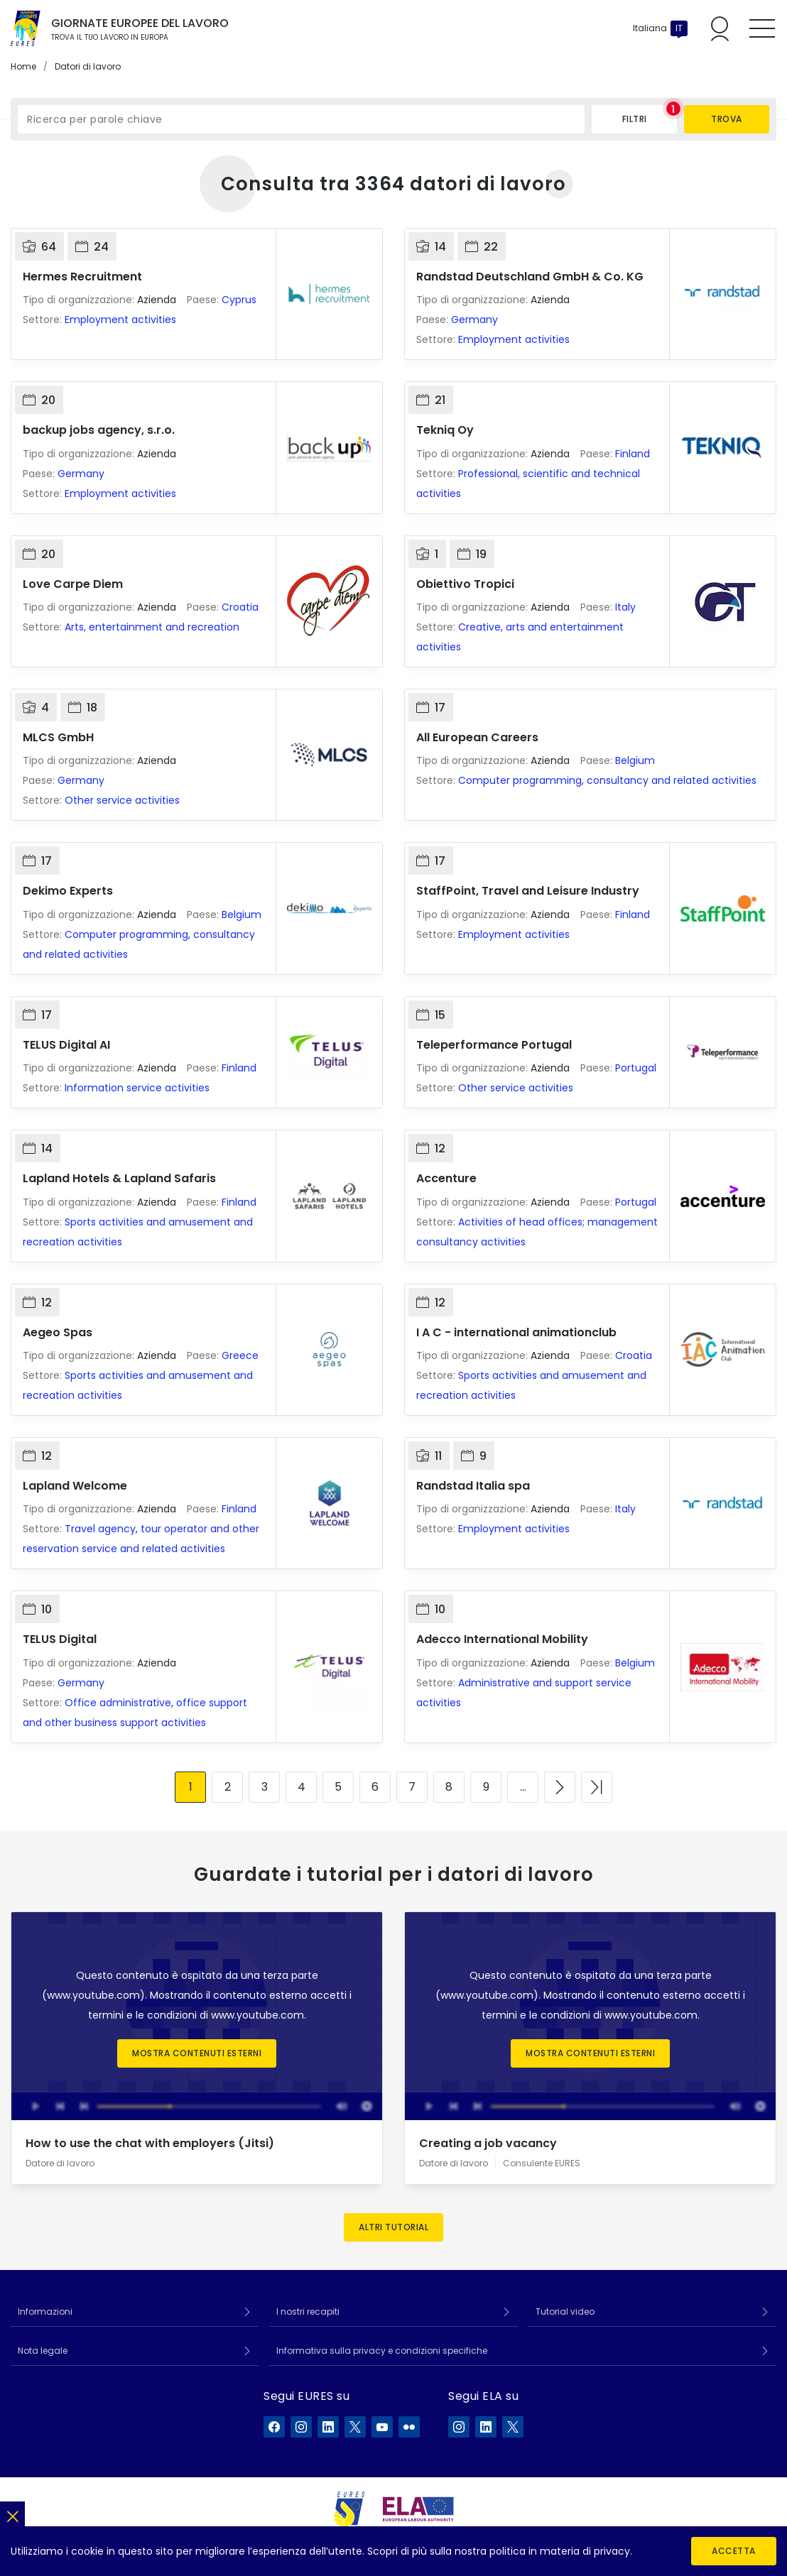 This screenshot has width=787, height=2576. Describe the element at coordinates (68, 891) in the screenshot. I see `Dekimo Experts` at that location.